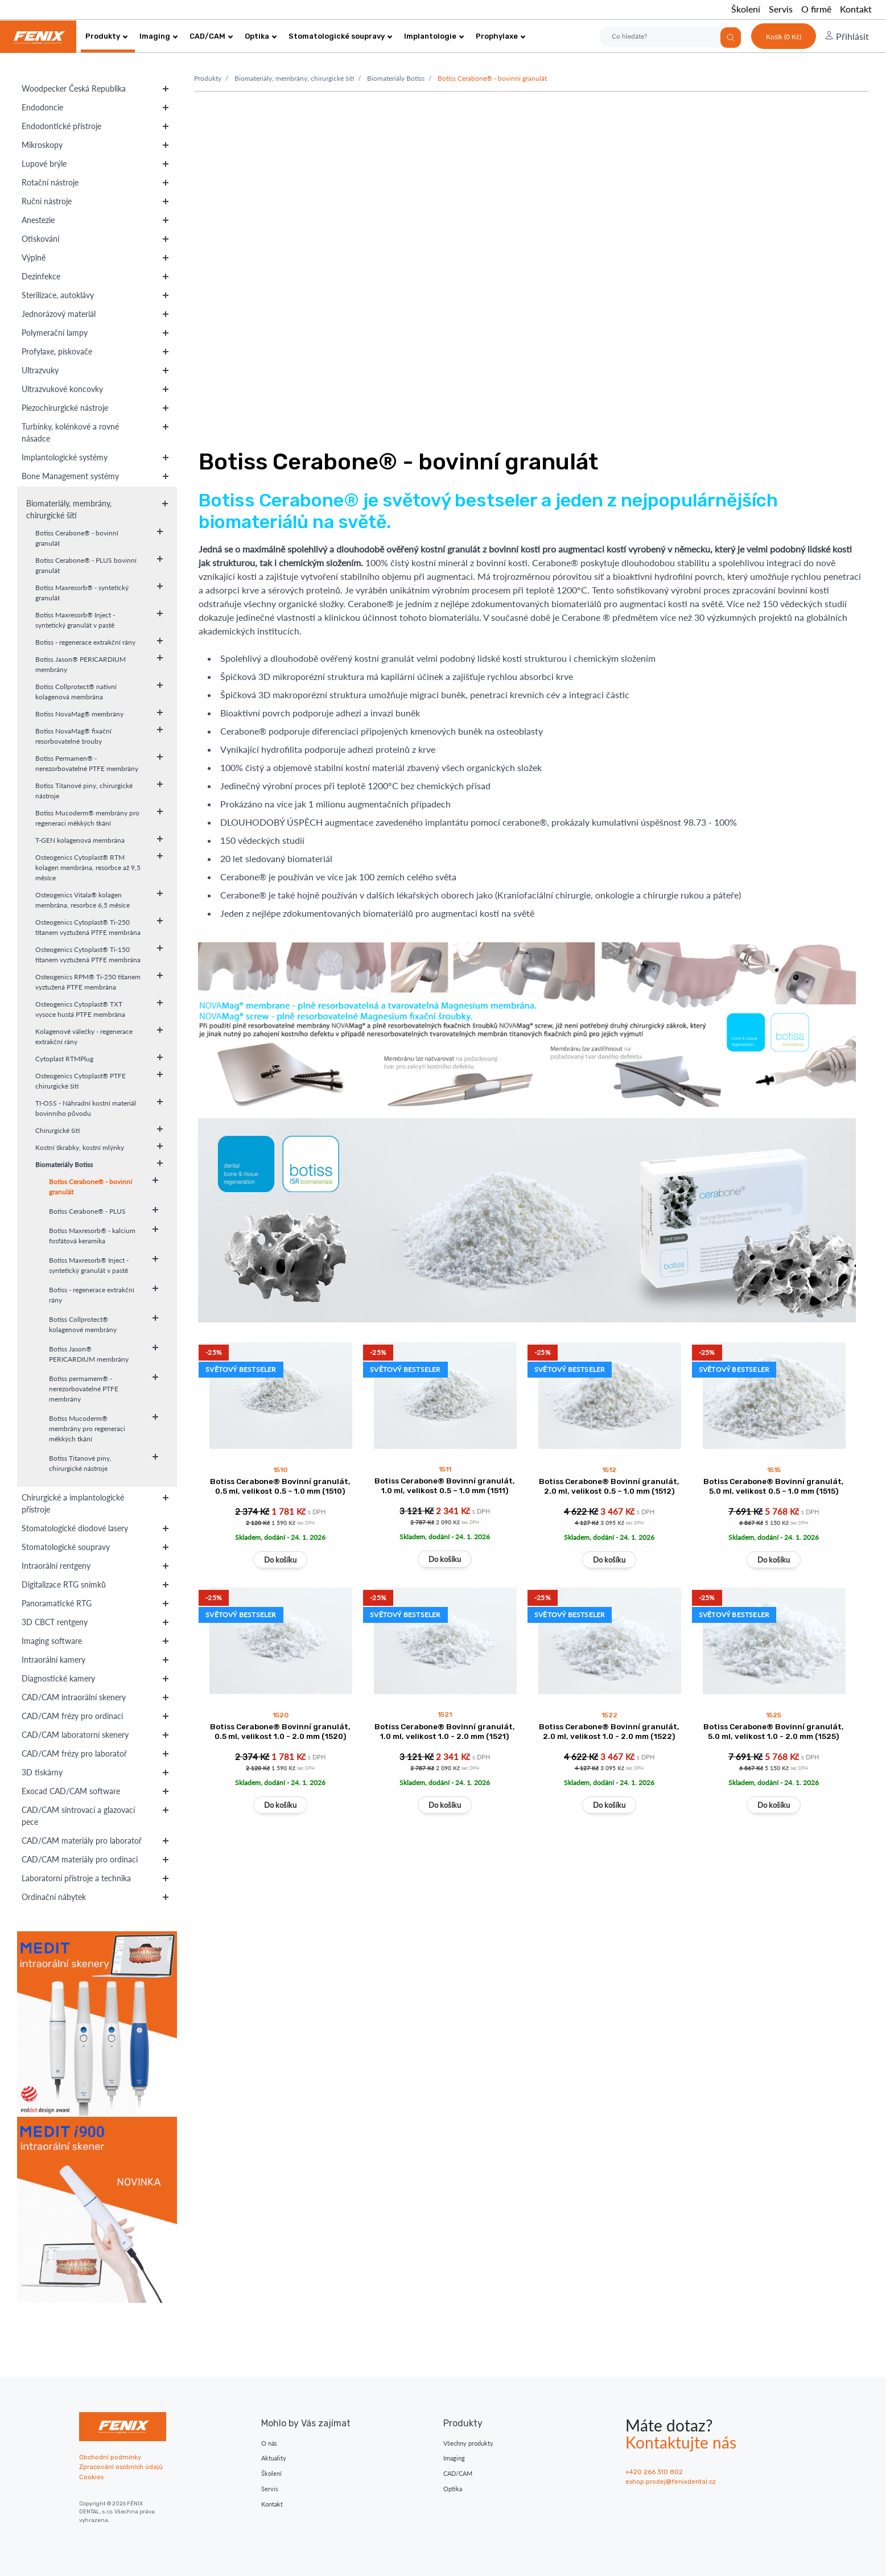  Describe the element at coordinates (59, 314) in the screenshot. I see `Jednorázový materiál` at that location.